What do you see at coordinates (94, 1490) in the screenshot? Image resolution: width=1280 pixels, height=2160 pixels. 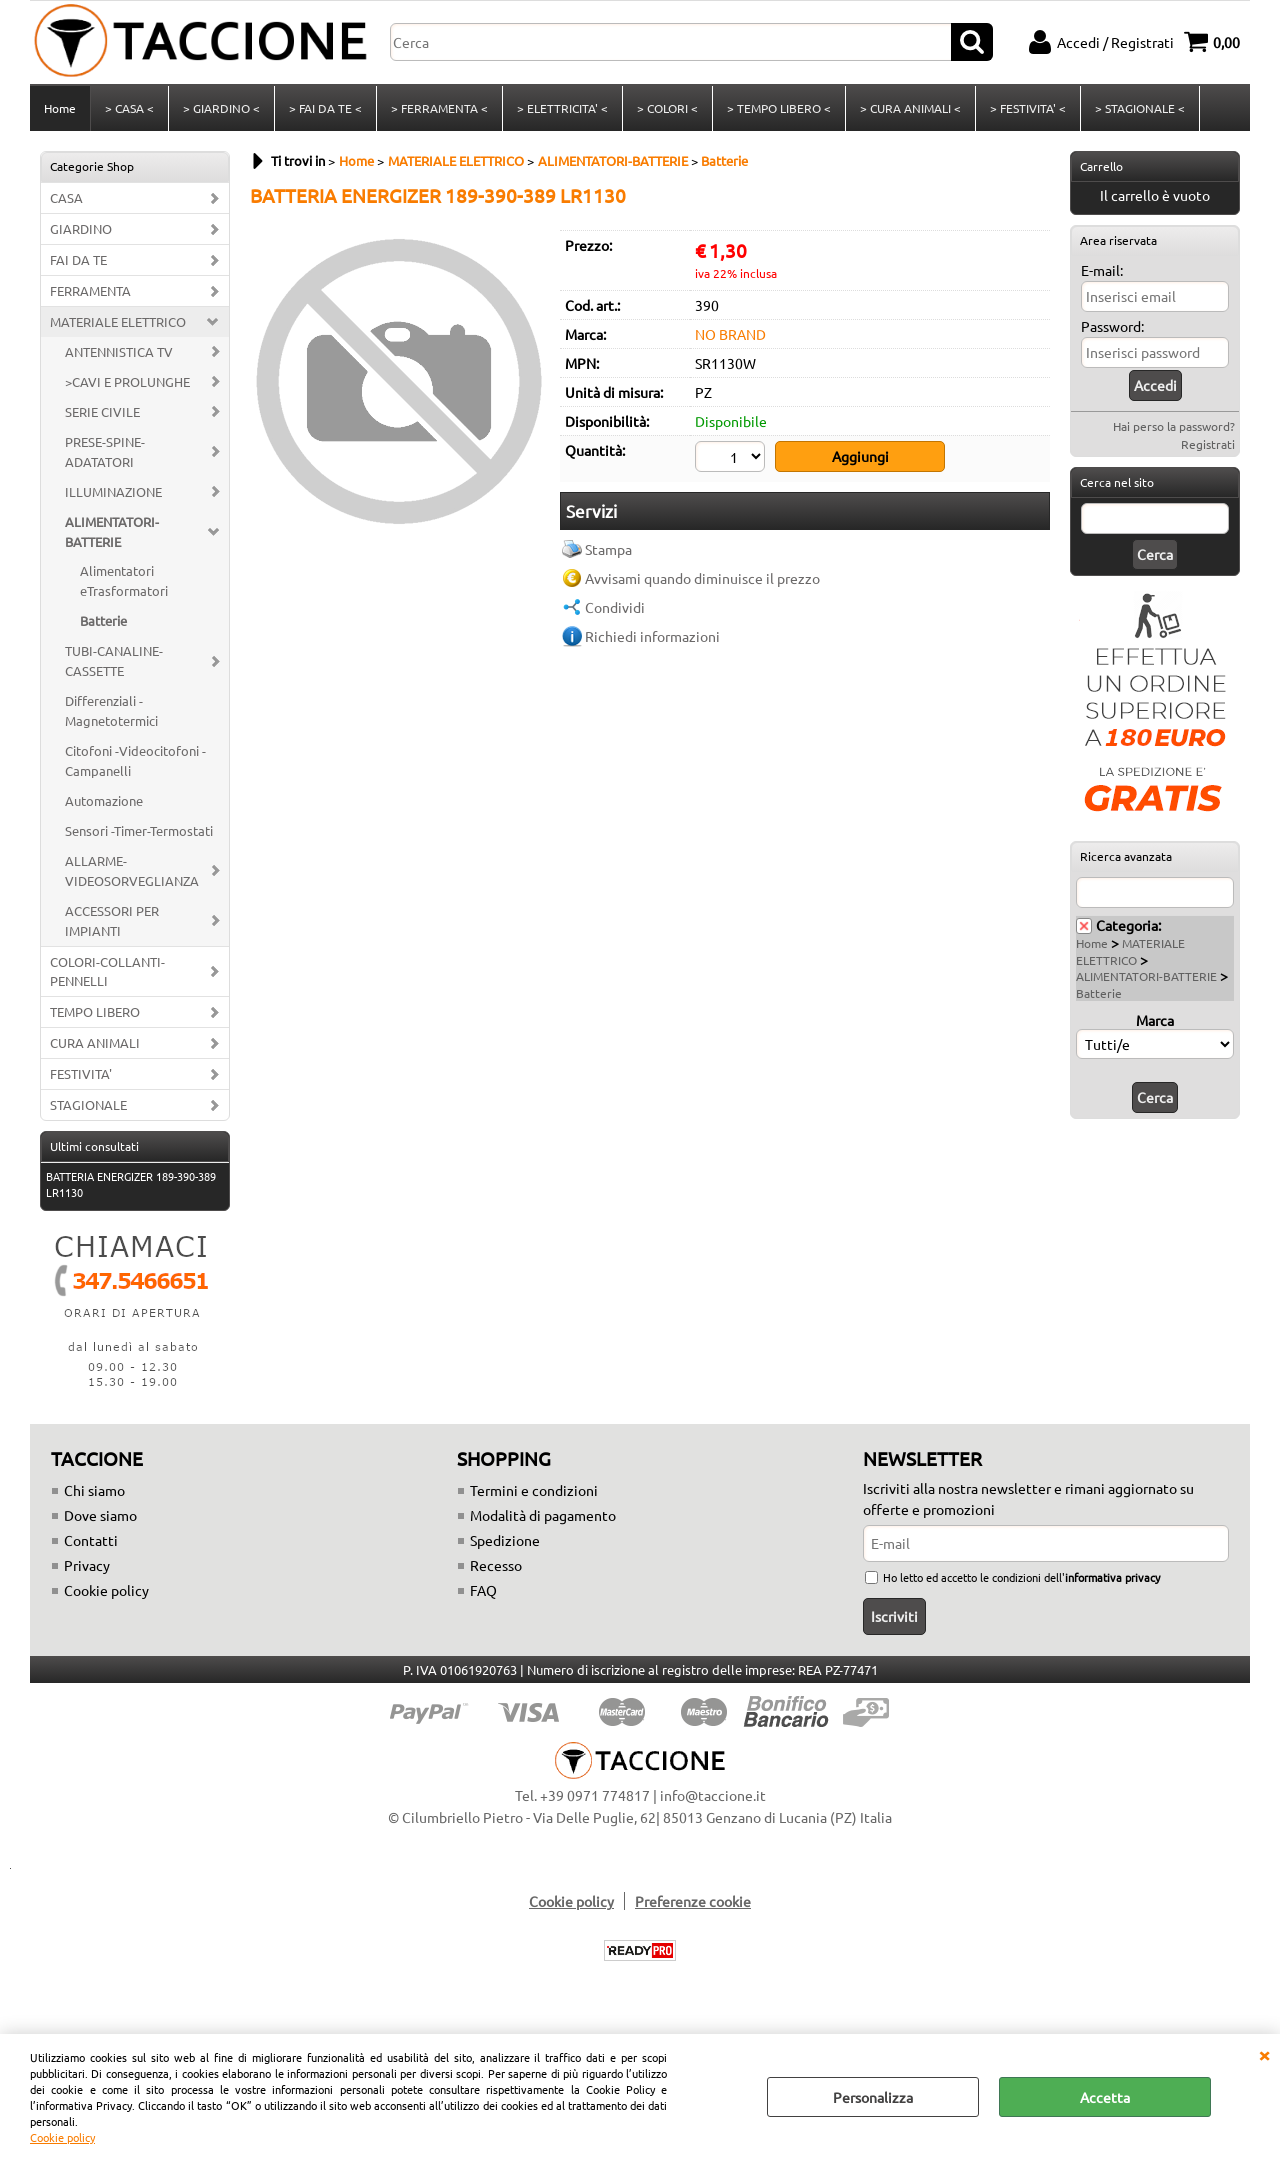 I see `Chi siamo` at bounding box center [94, 1490].